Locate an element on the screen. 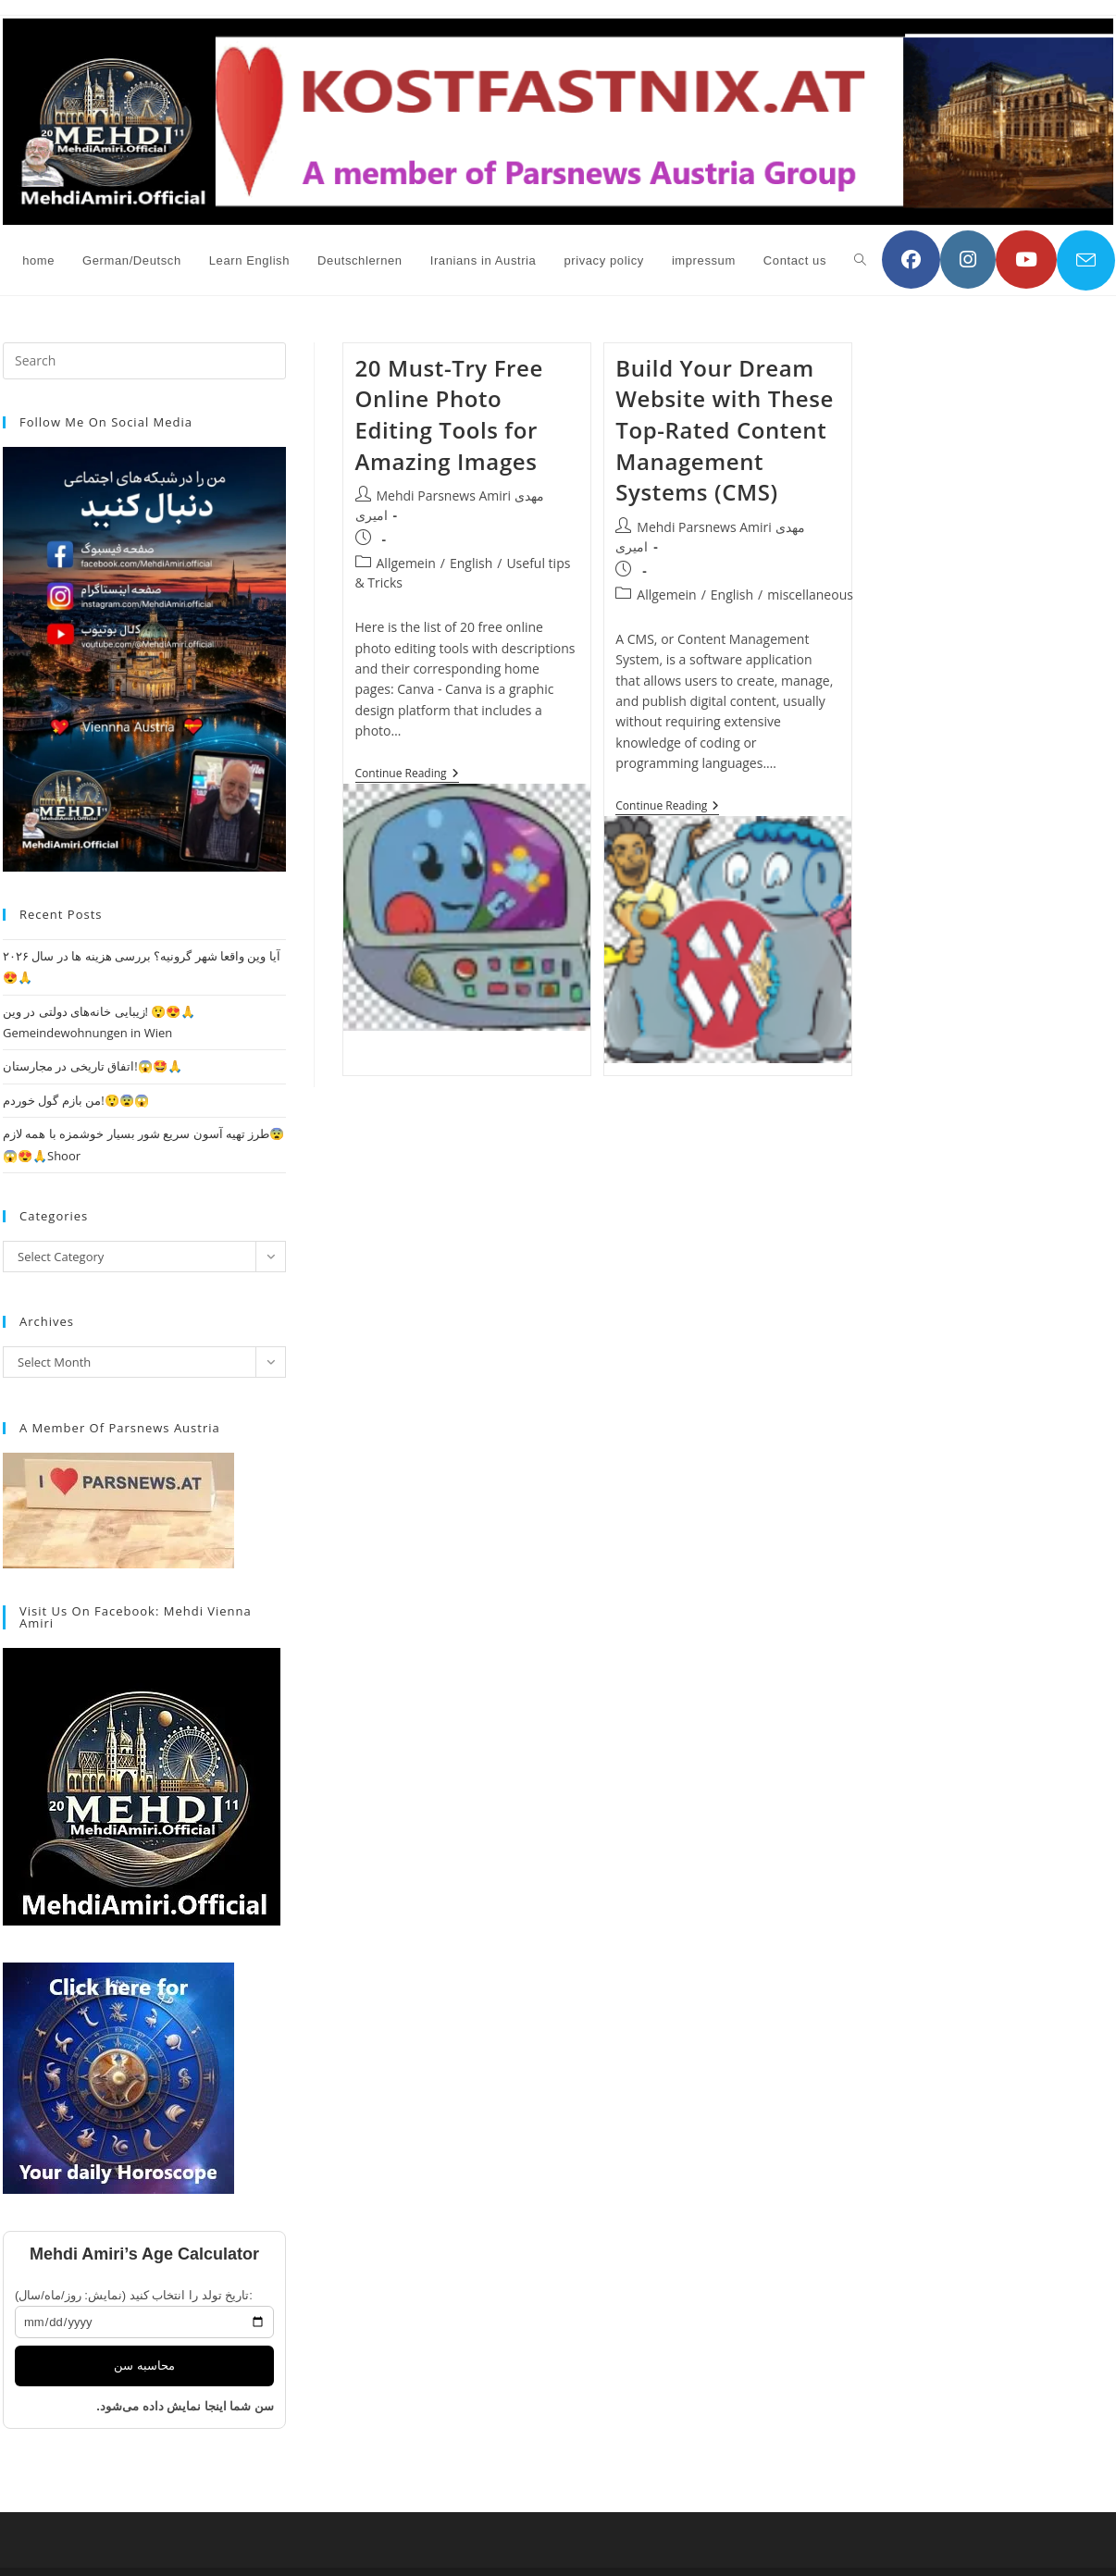  20 Must-Try Free Online Photo Editing Tools for Amazing Images is located at coordinates (449, 415).